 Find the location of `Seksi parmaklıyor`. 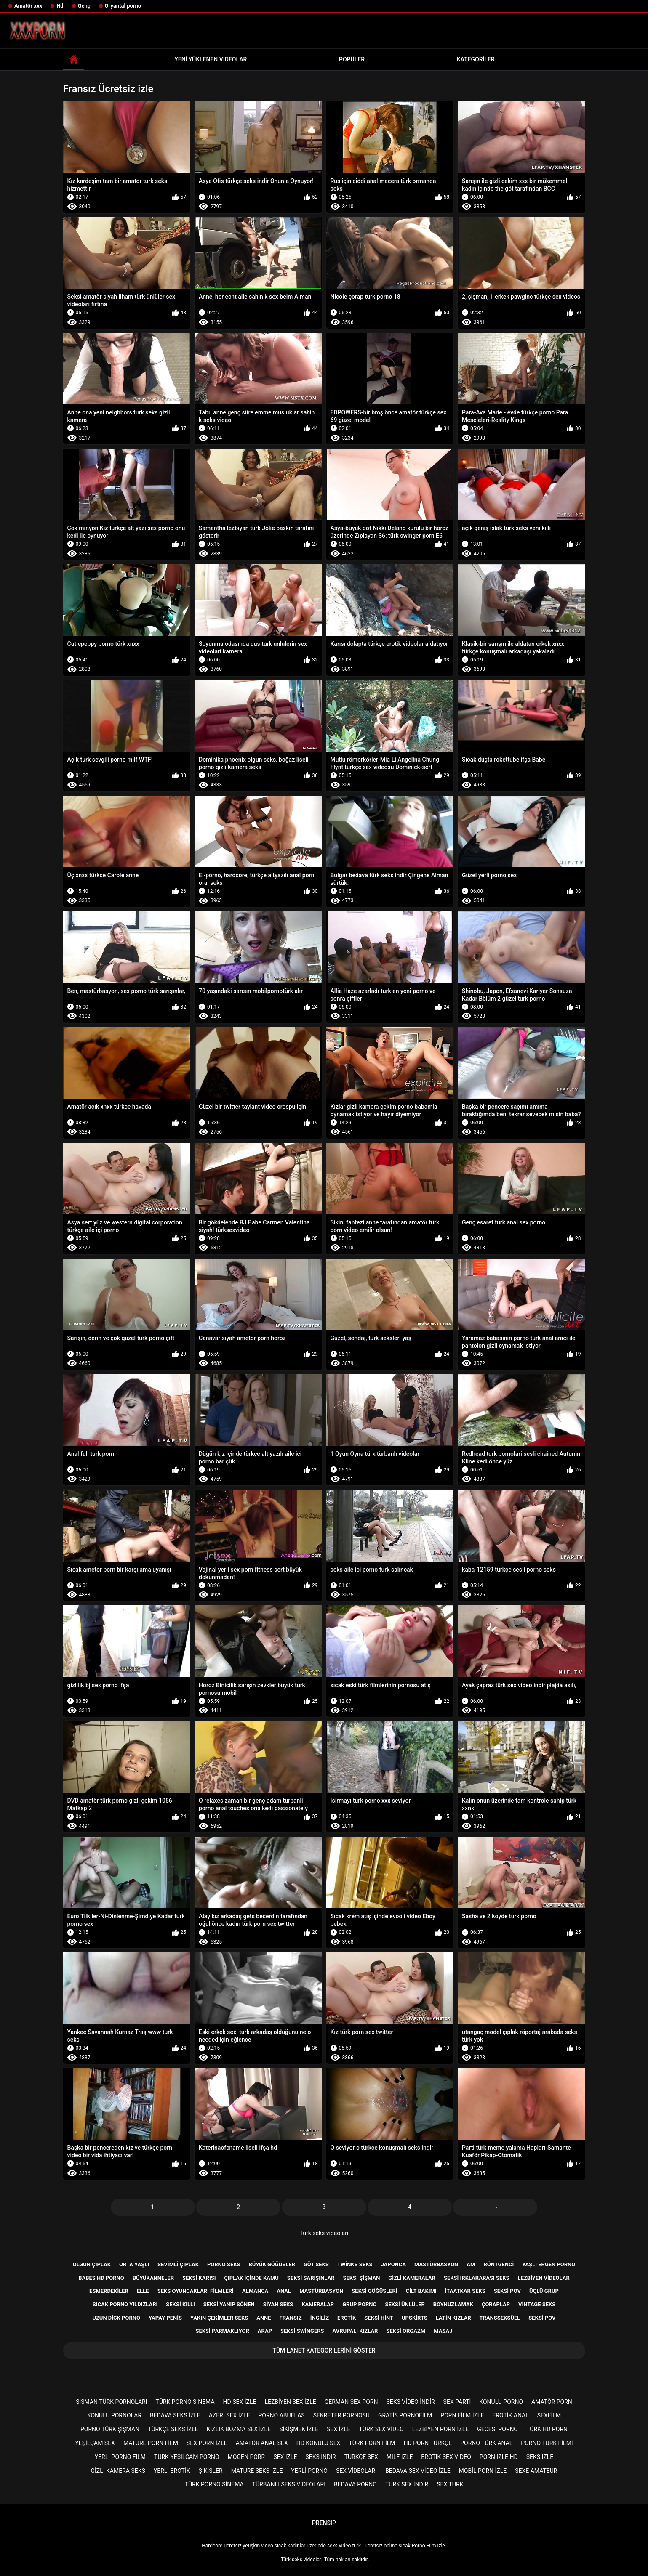

Seksi parmaklıyor is located at coordinates (222, 2331).